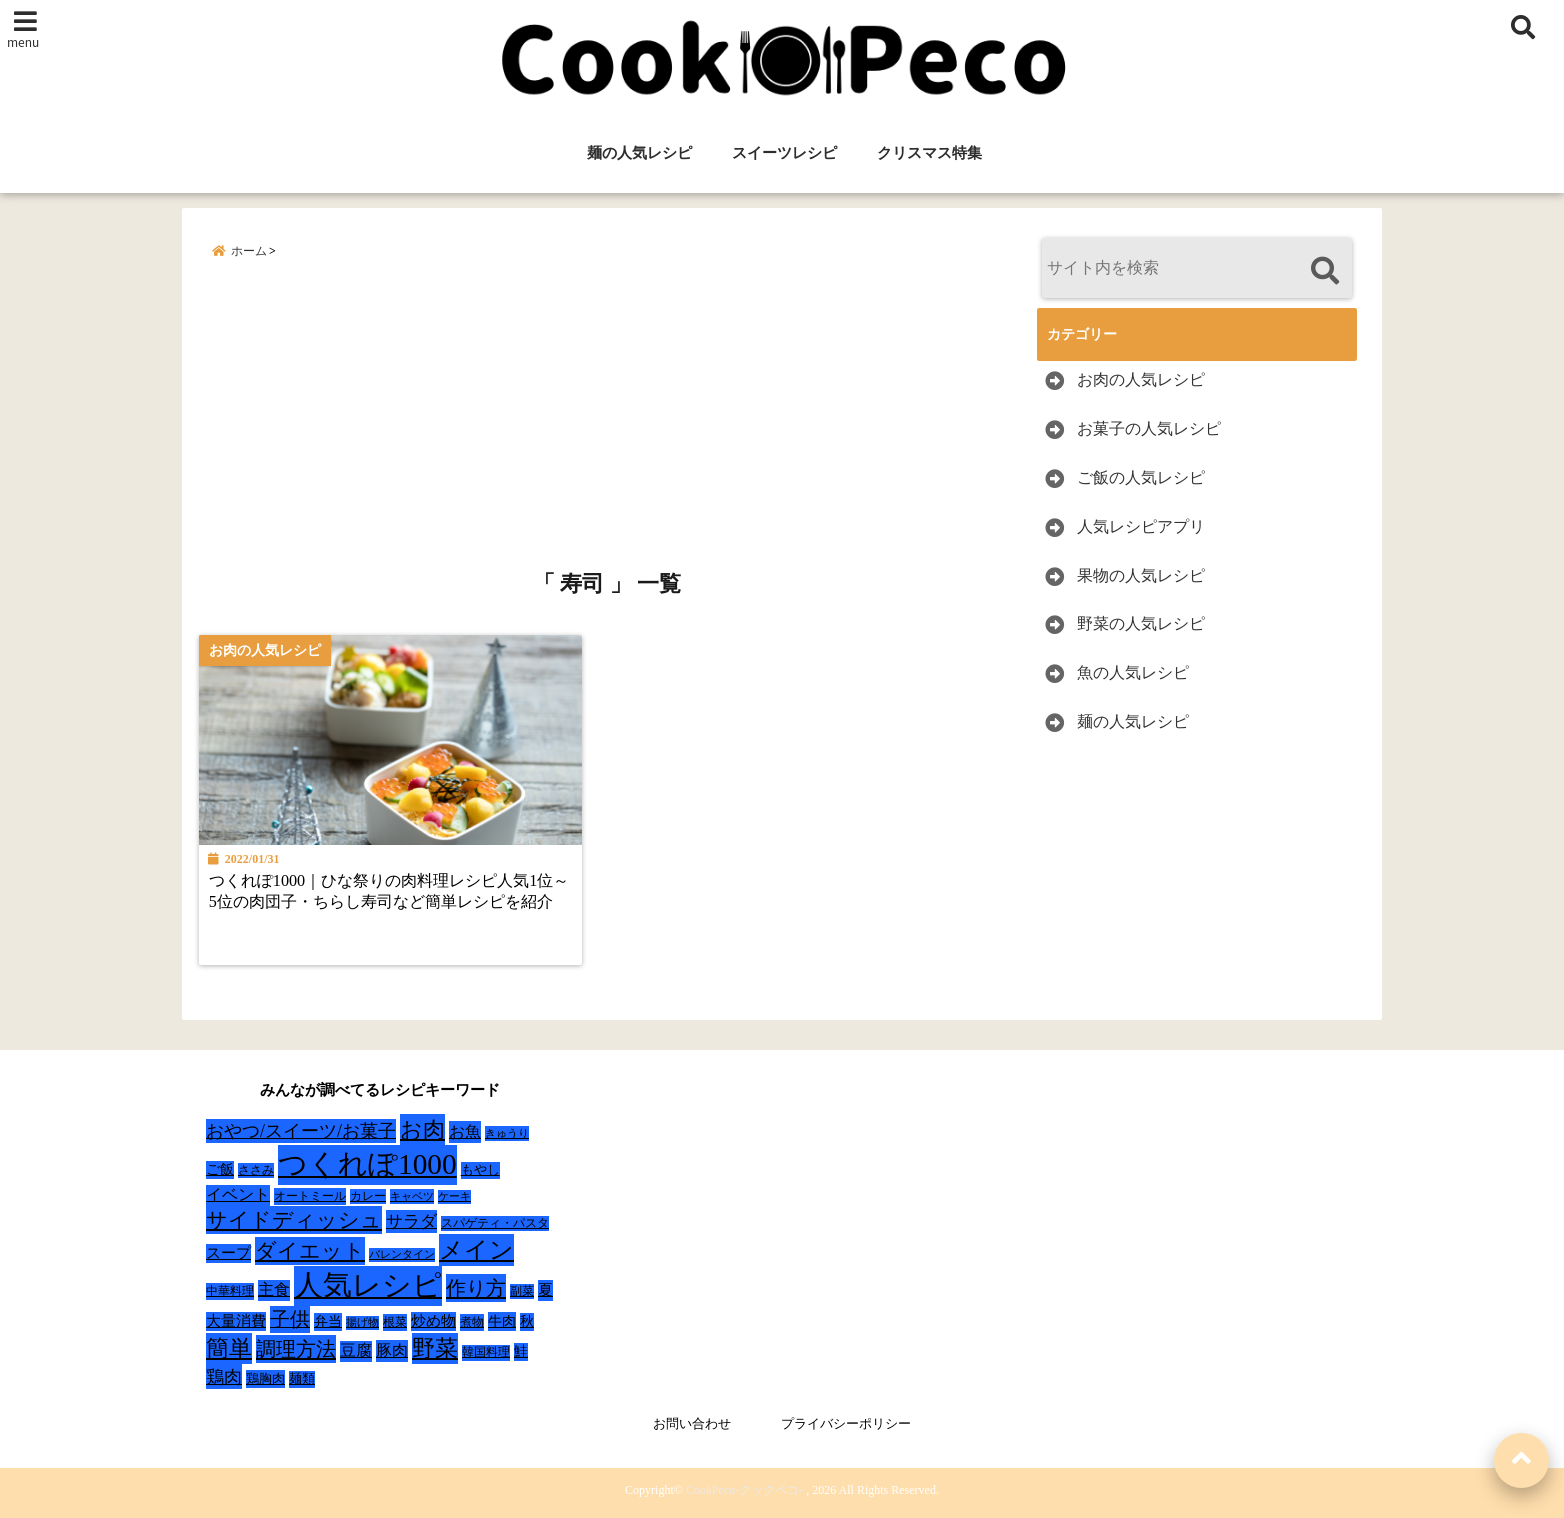 The image size is (1564, 1518). Describe the element at coordinates (230, 1291) in the screenshot. I see `中華料理 [中華料理 (27個の項目)]` at that location.